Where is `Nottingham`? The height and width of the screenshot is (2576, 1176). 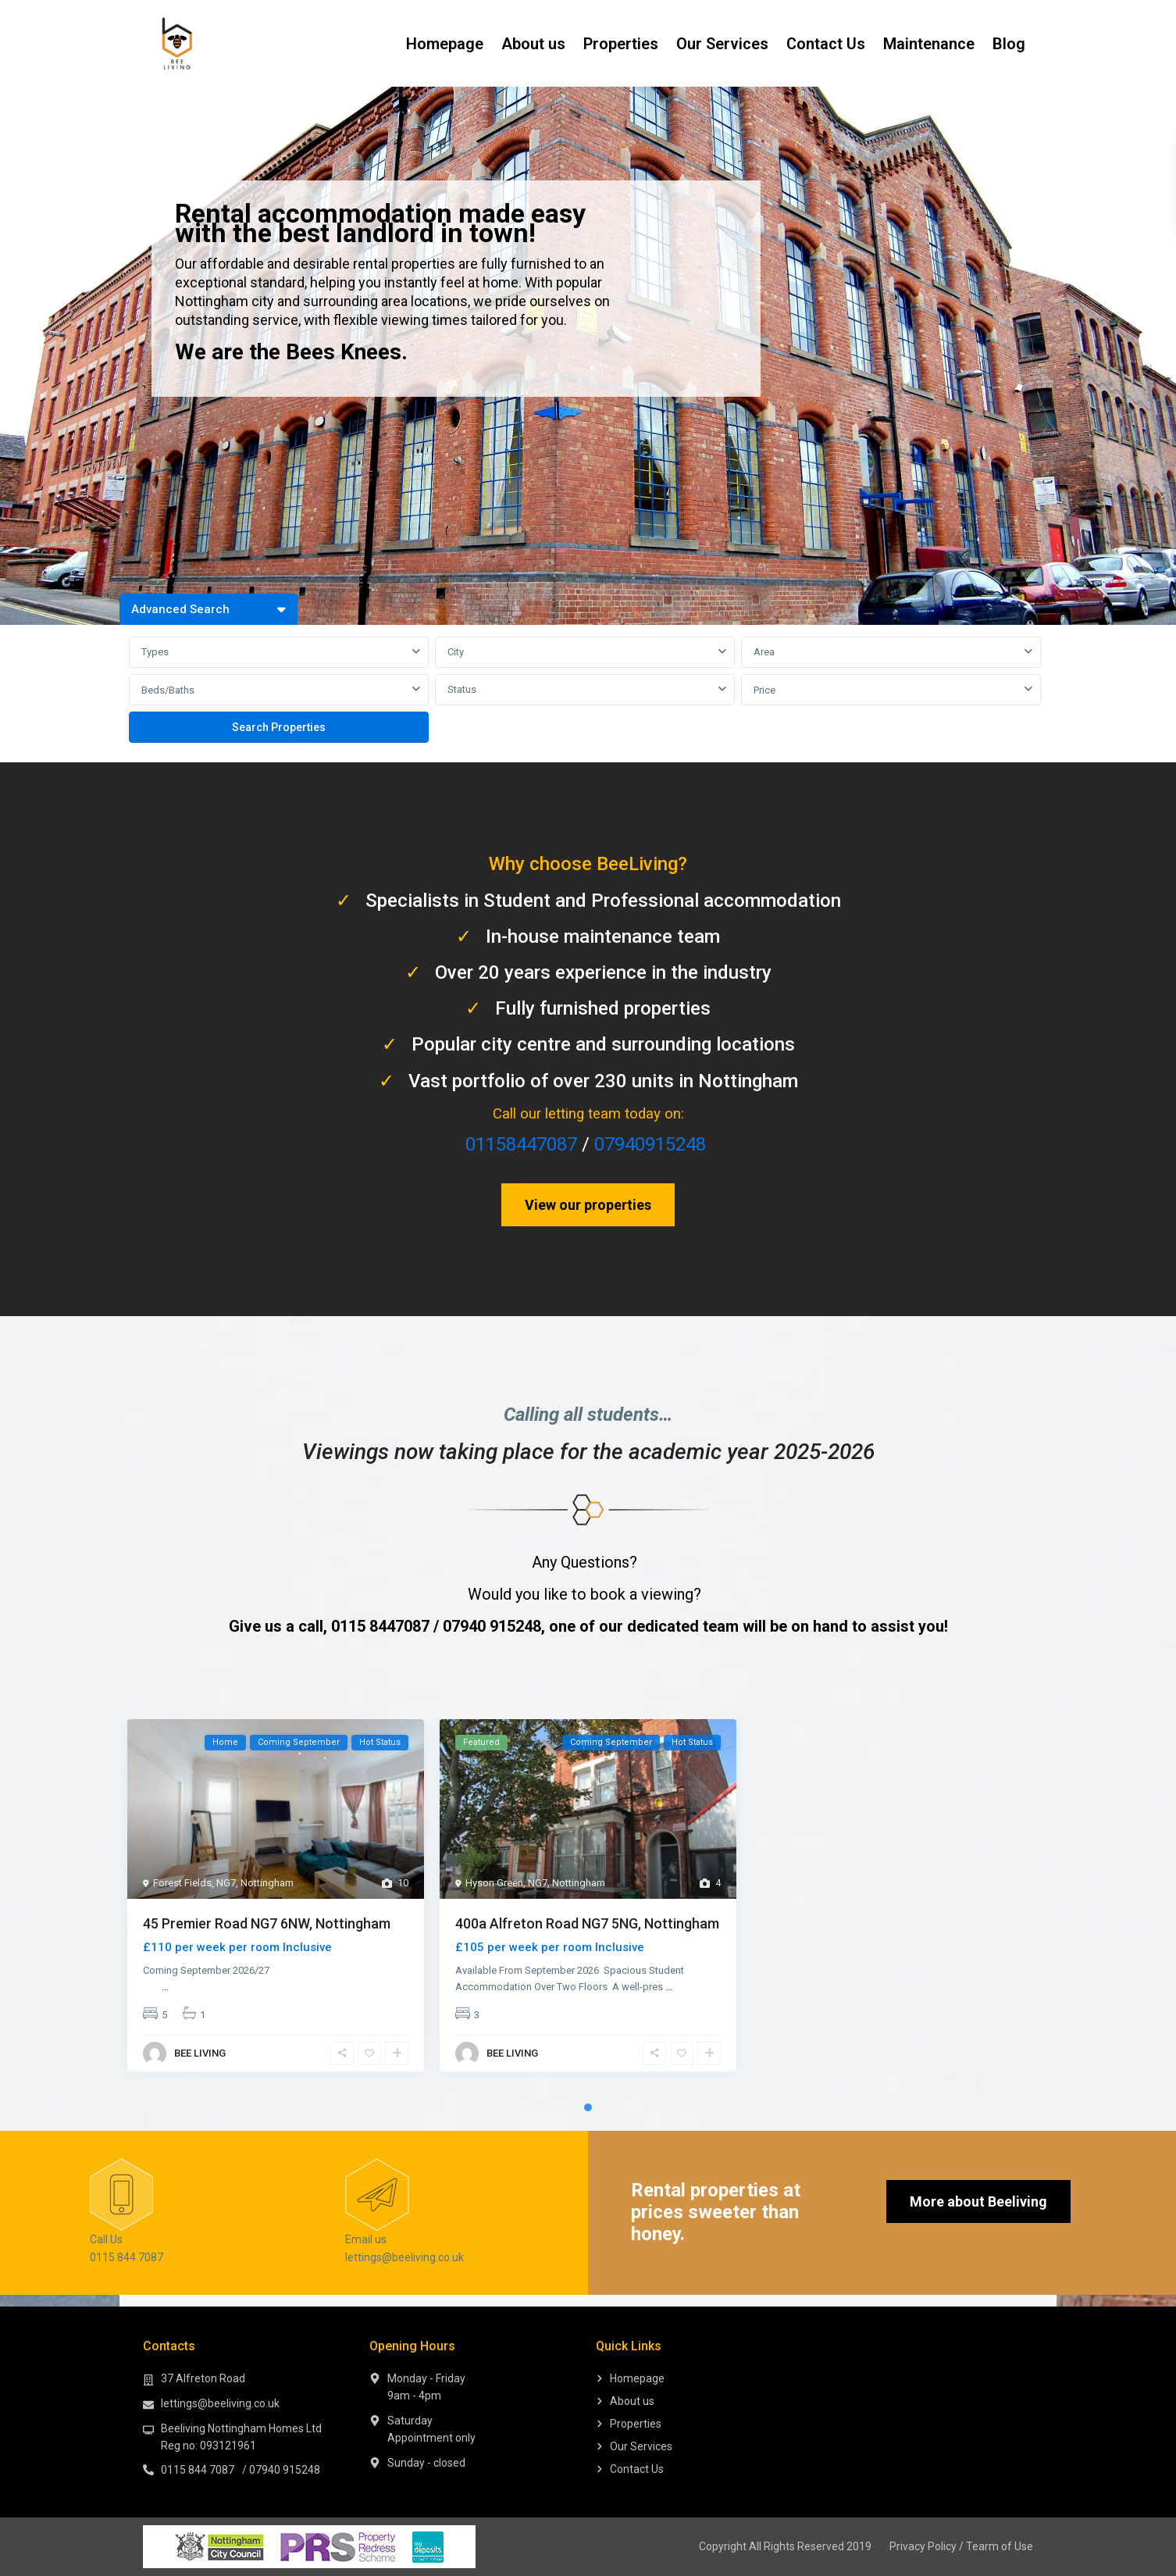
Nottingham is located at coordinates (267, 1883).